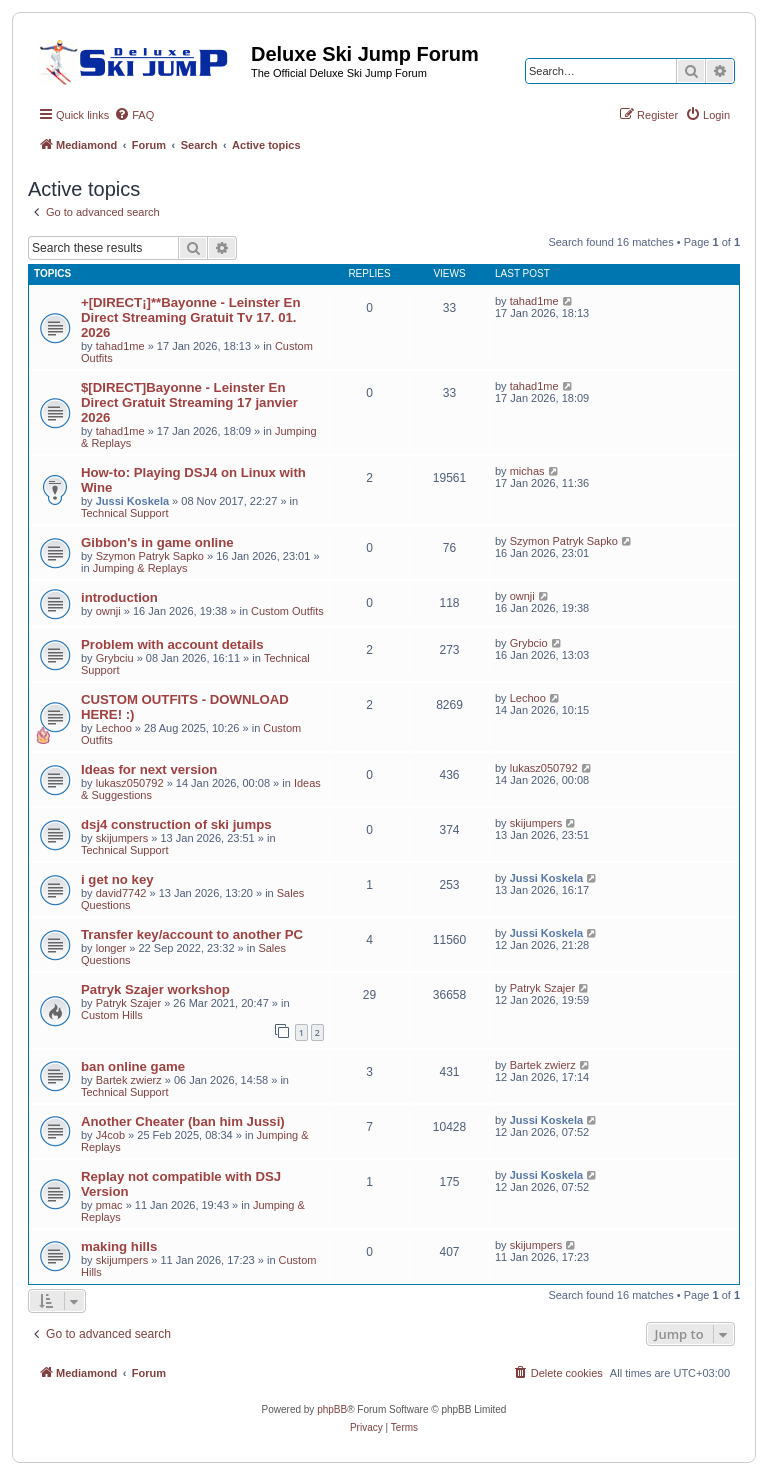 The width and height of the screenshot is (768, 1475). What do you see at coordinates (132, 501) in the screenshot?
I see `Jussi Koskela` at bounding box center [132, 501].